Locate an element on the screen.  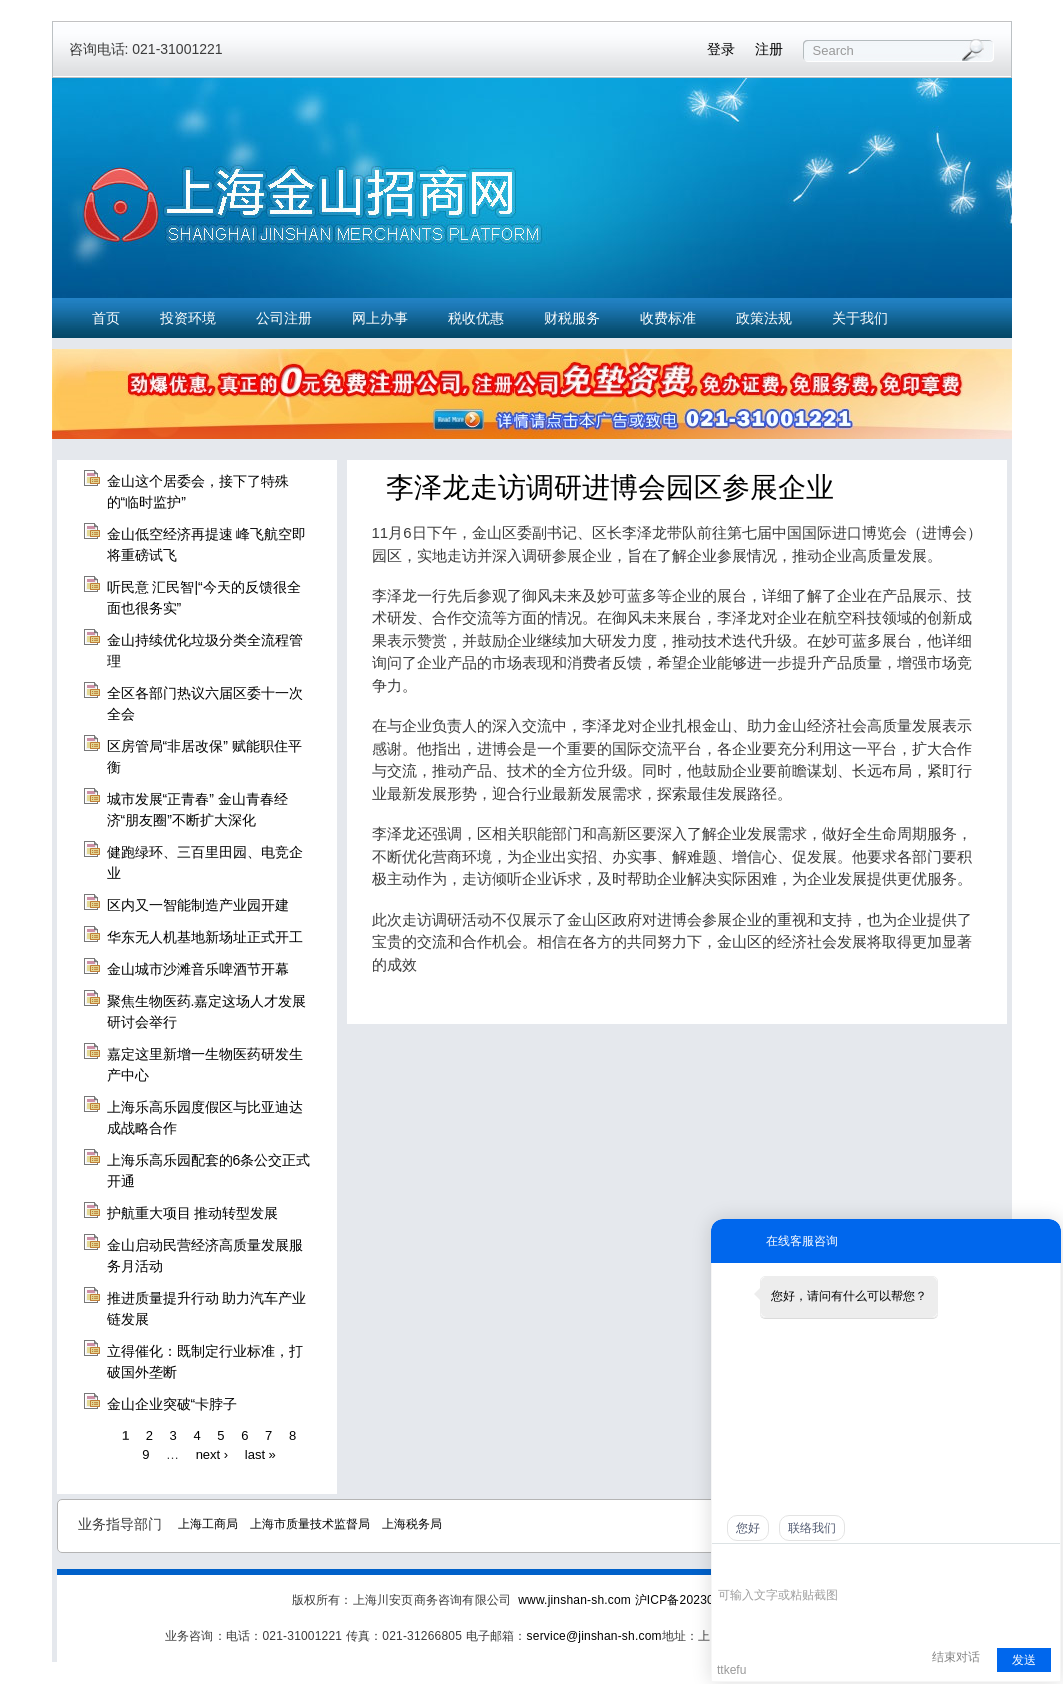
政策法规 is located at coordinates (764, 318).